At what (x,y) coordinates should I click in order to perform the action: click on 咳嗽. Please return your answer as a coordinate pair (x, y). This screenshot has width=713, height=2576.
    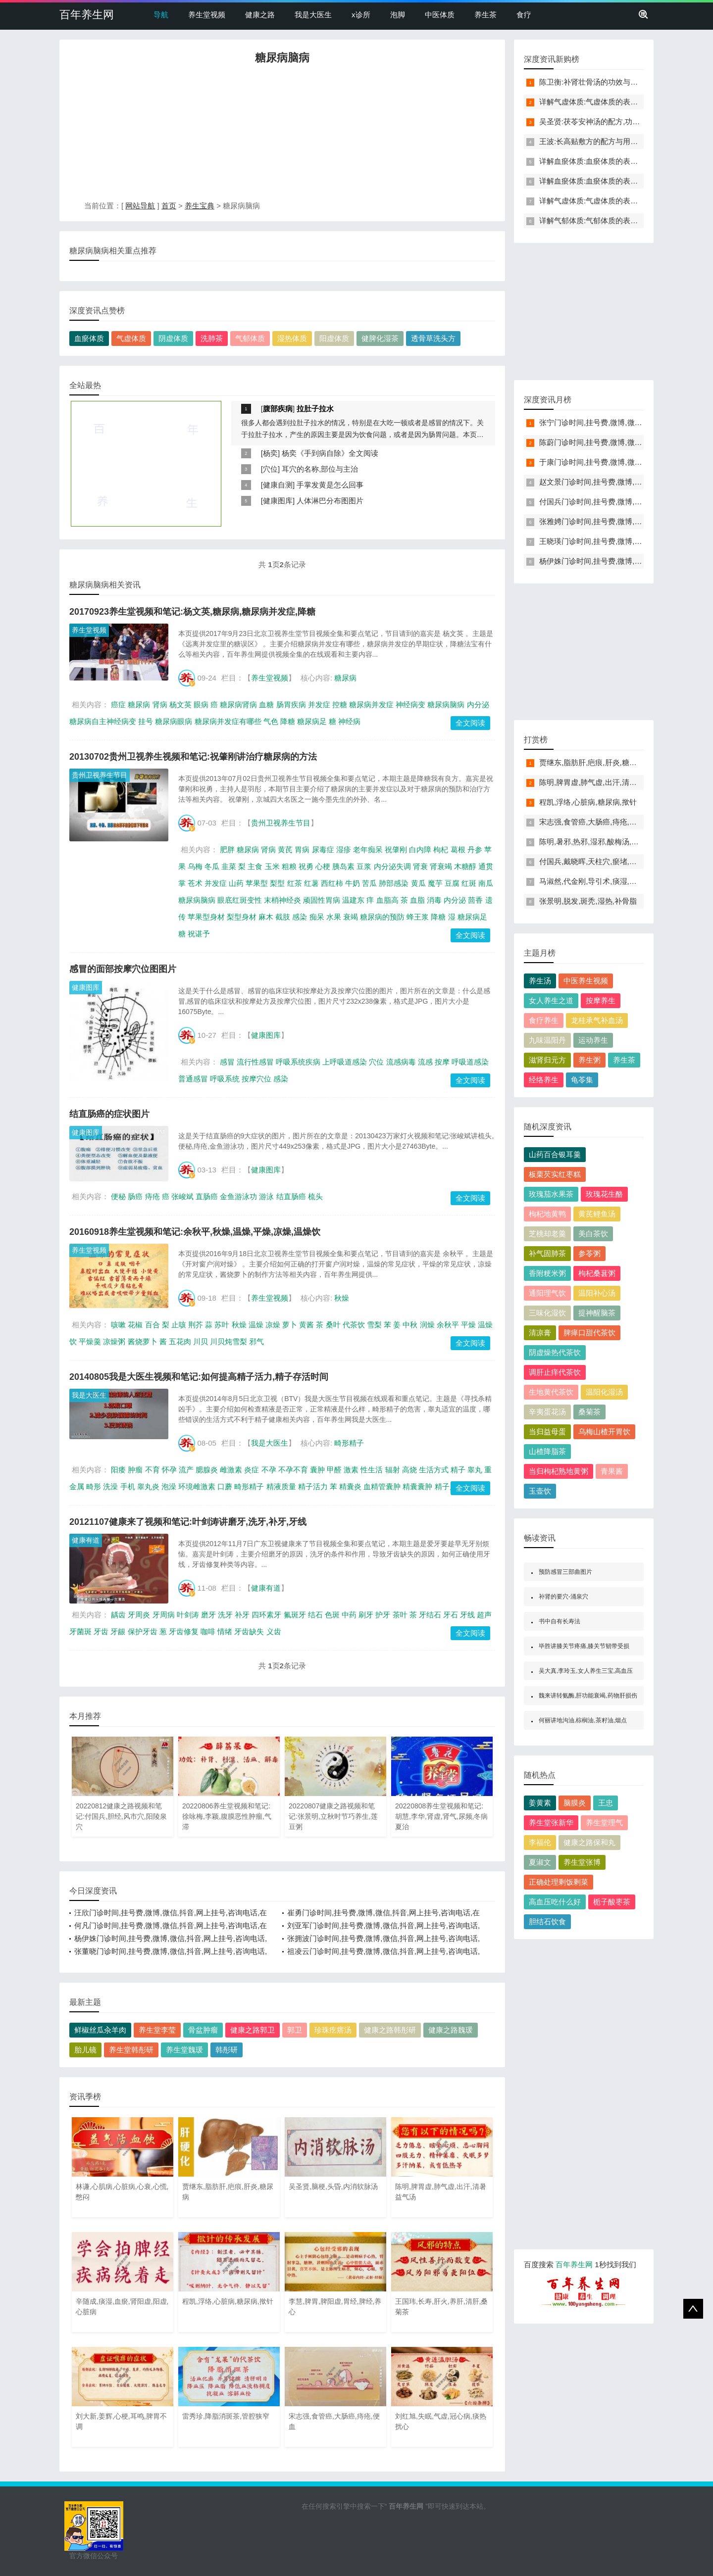
    Looking at the image, I should click on (118, 1324).